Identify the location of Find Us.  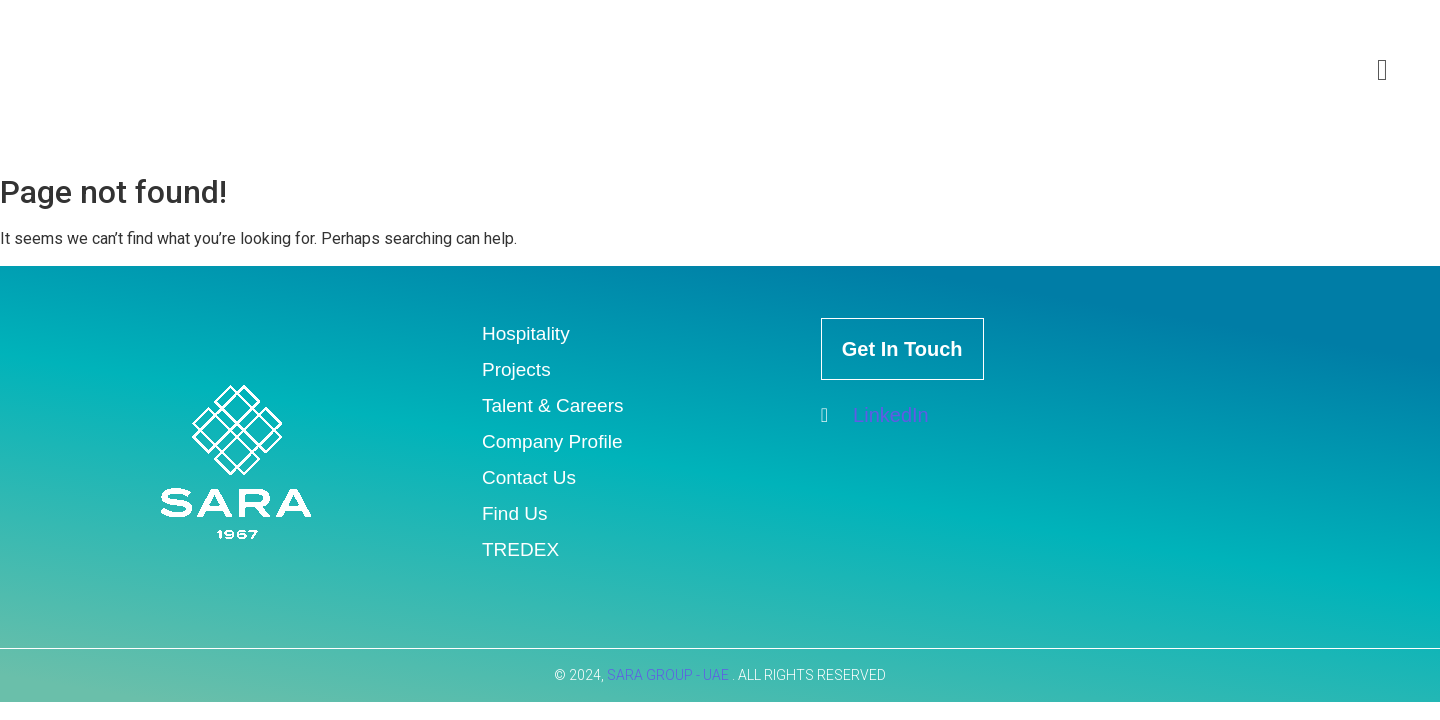
(514, 513).